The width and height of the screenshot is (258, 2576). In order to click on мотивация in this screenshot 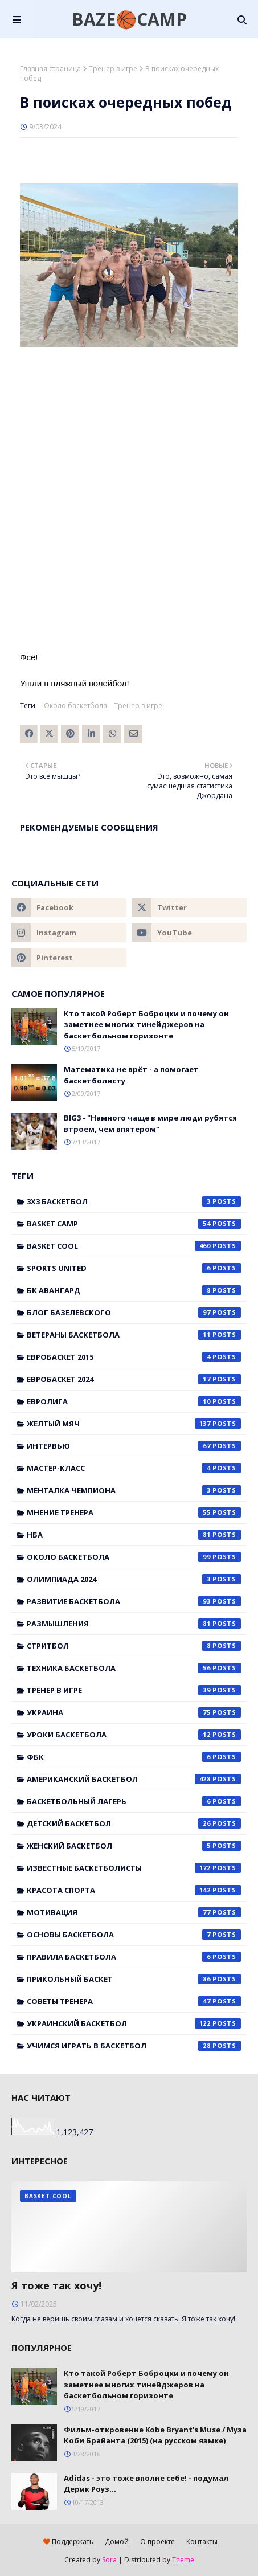, I will do `click(134, 1912)`.